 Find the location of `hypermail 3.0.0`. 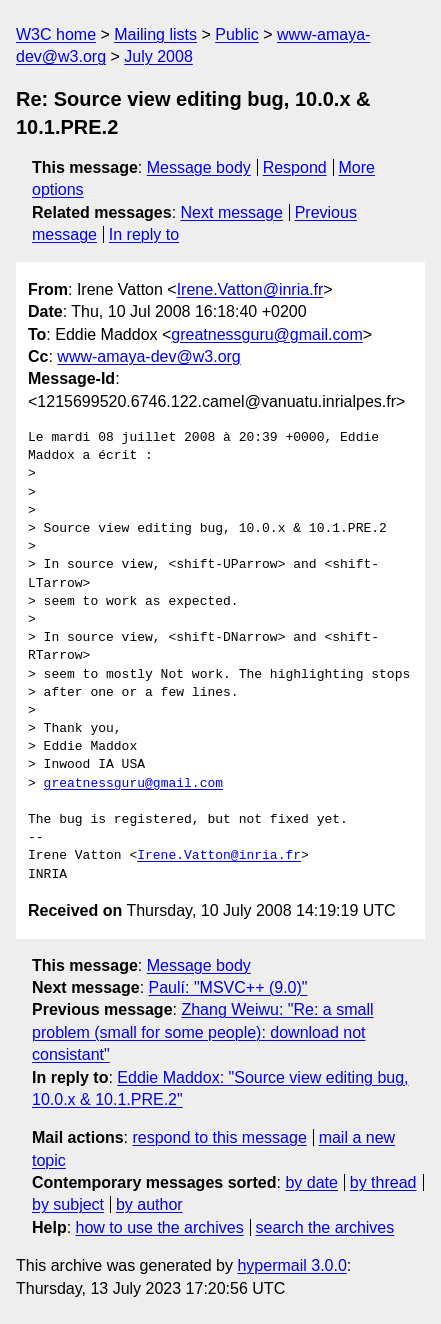

hypermail 3.0.0 is located at coordinates (291, 1265).